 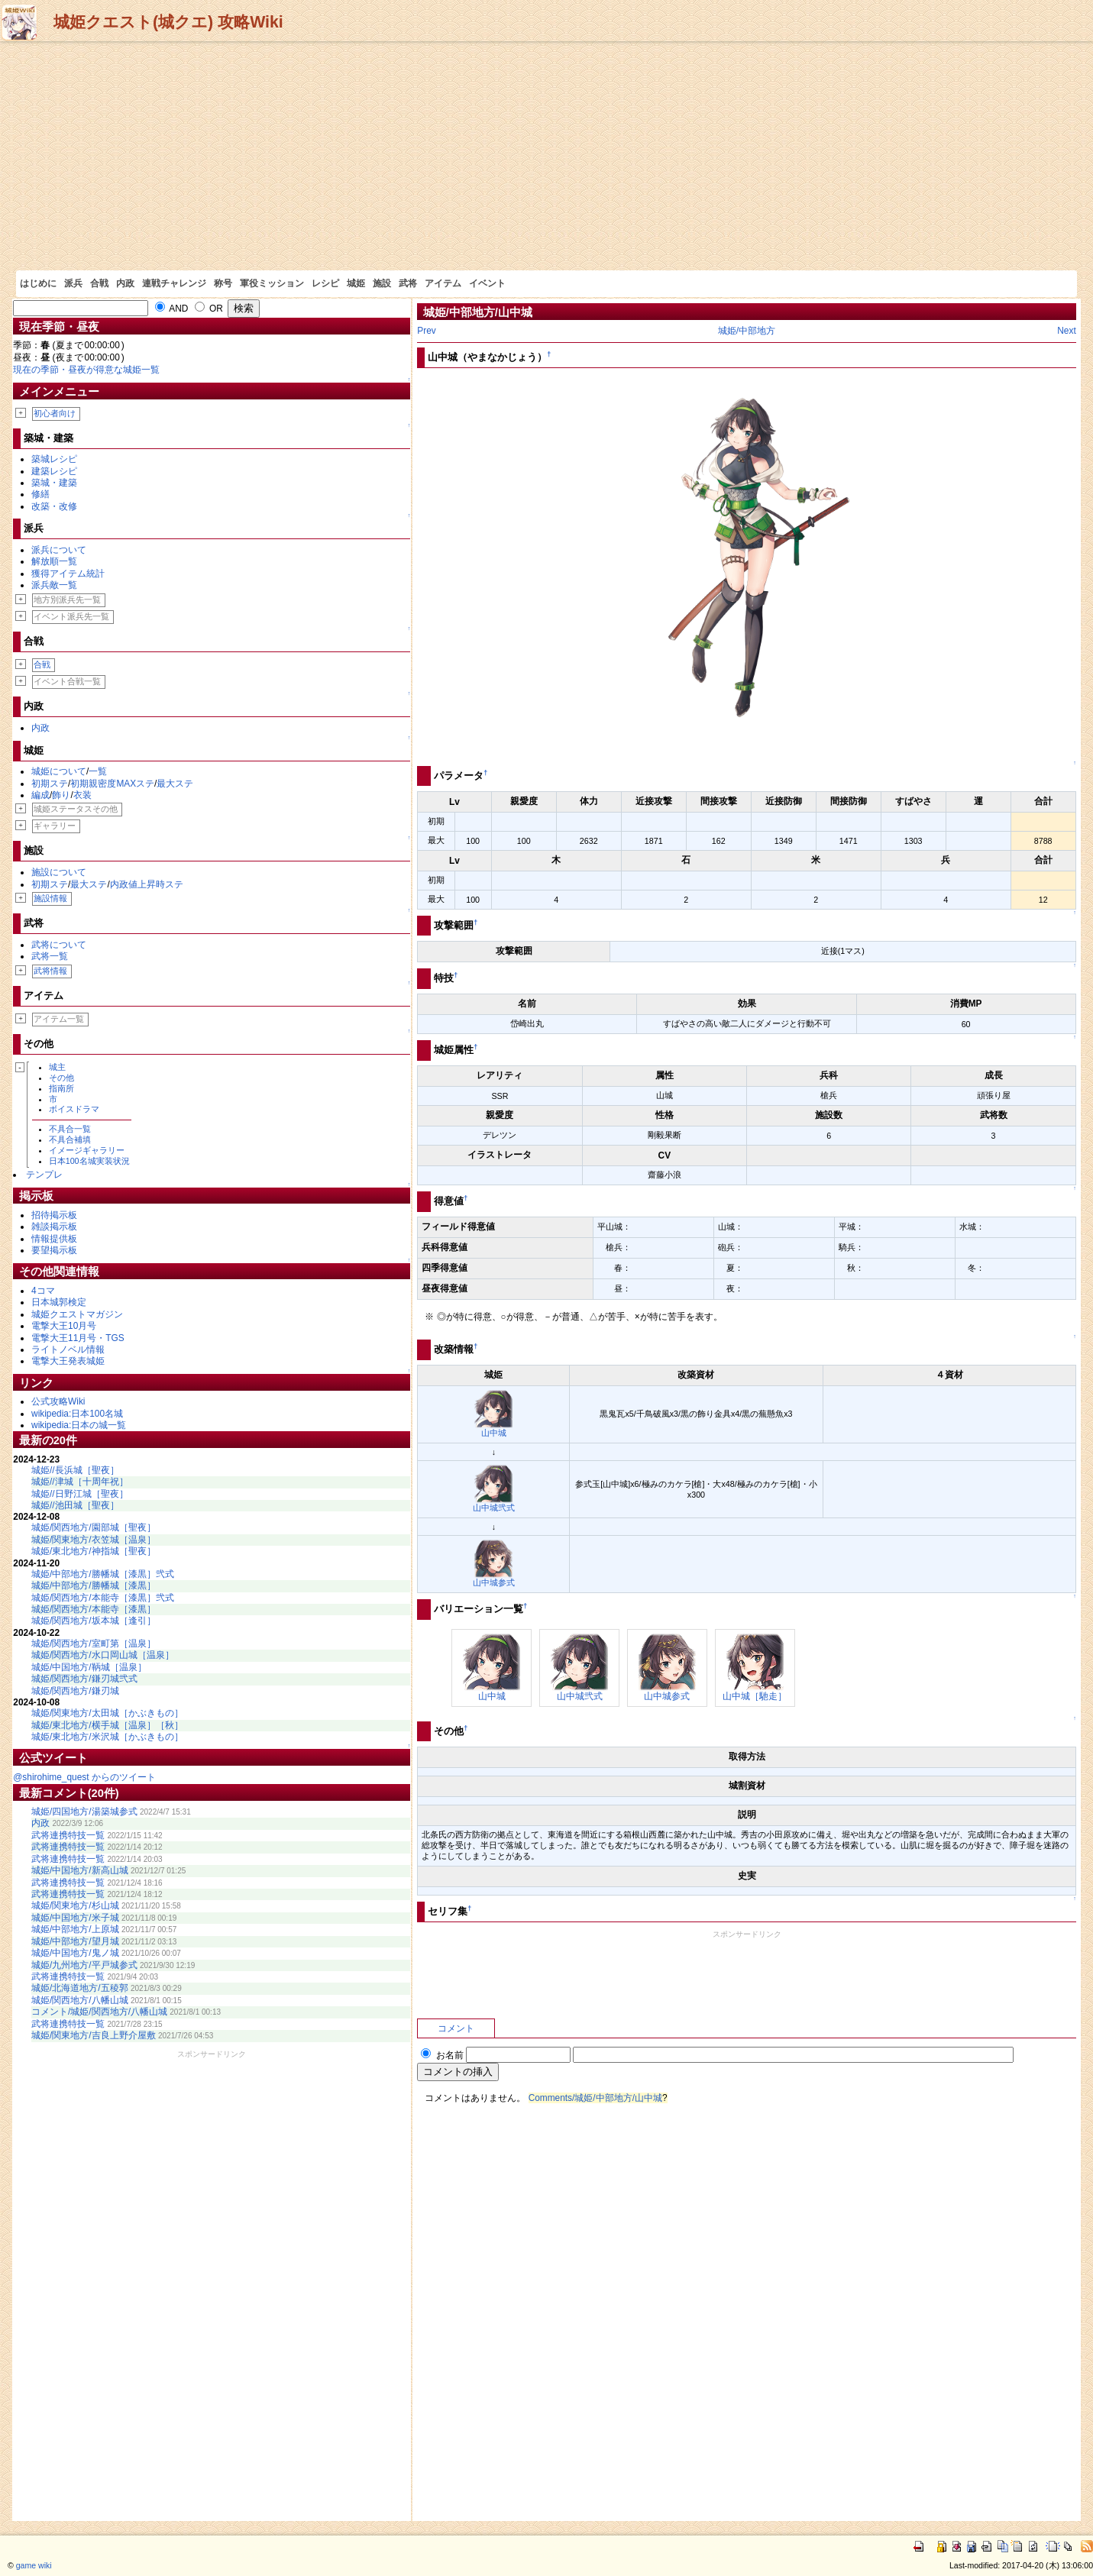 I want to click on 城姫/東北地方/神指城［聖夜］, so click(x=93, y=1551).